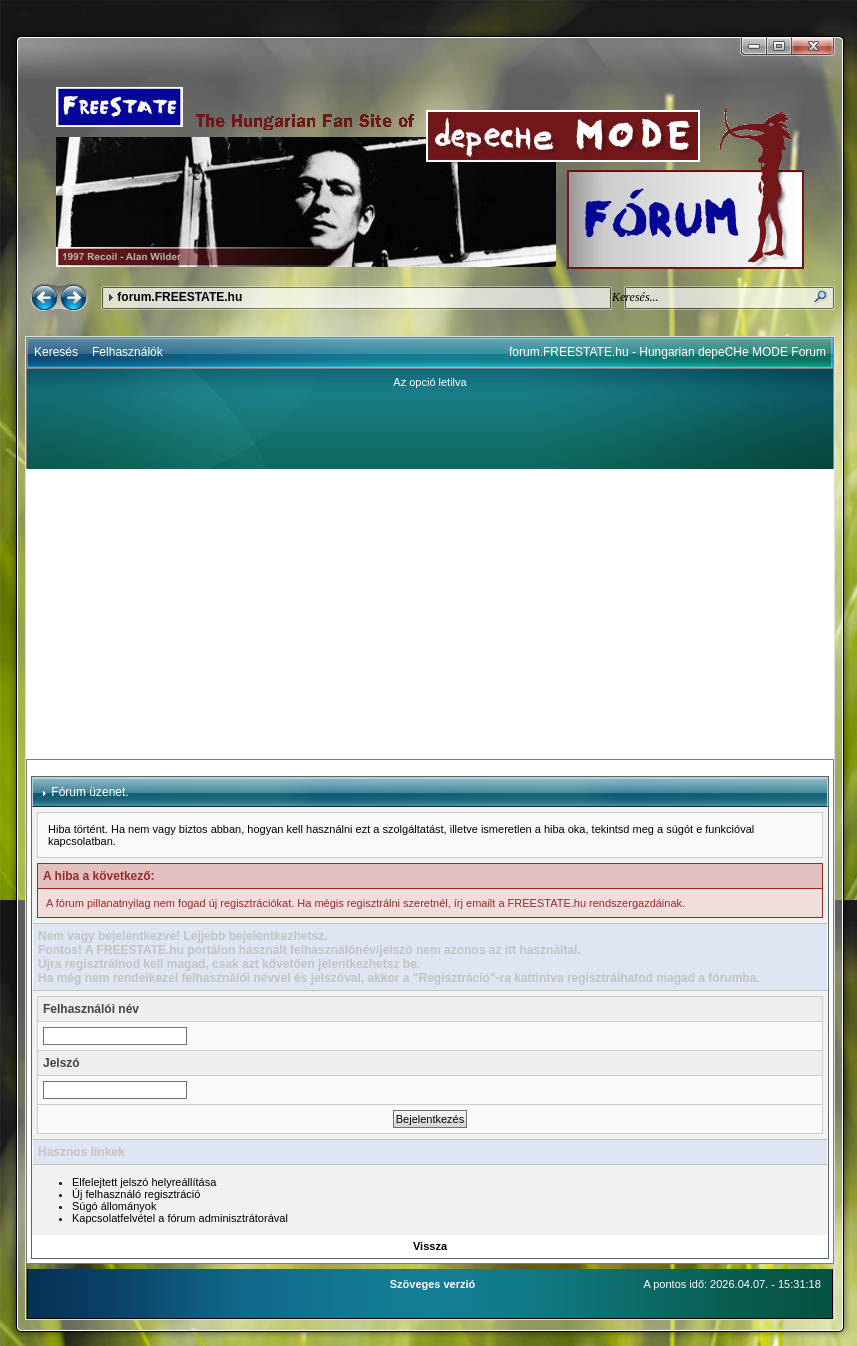  What do you see at coordinates (144, 1182) in the screenshot?
I see `Elfelejtett jelszó helyreállítása` at bounding box center [144, 1182].